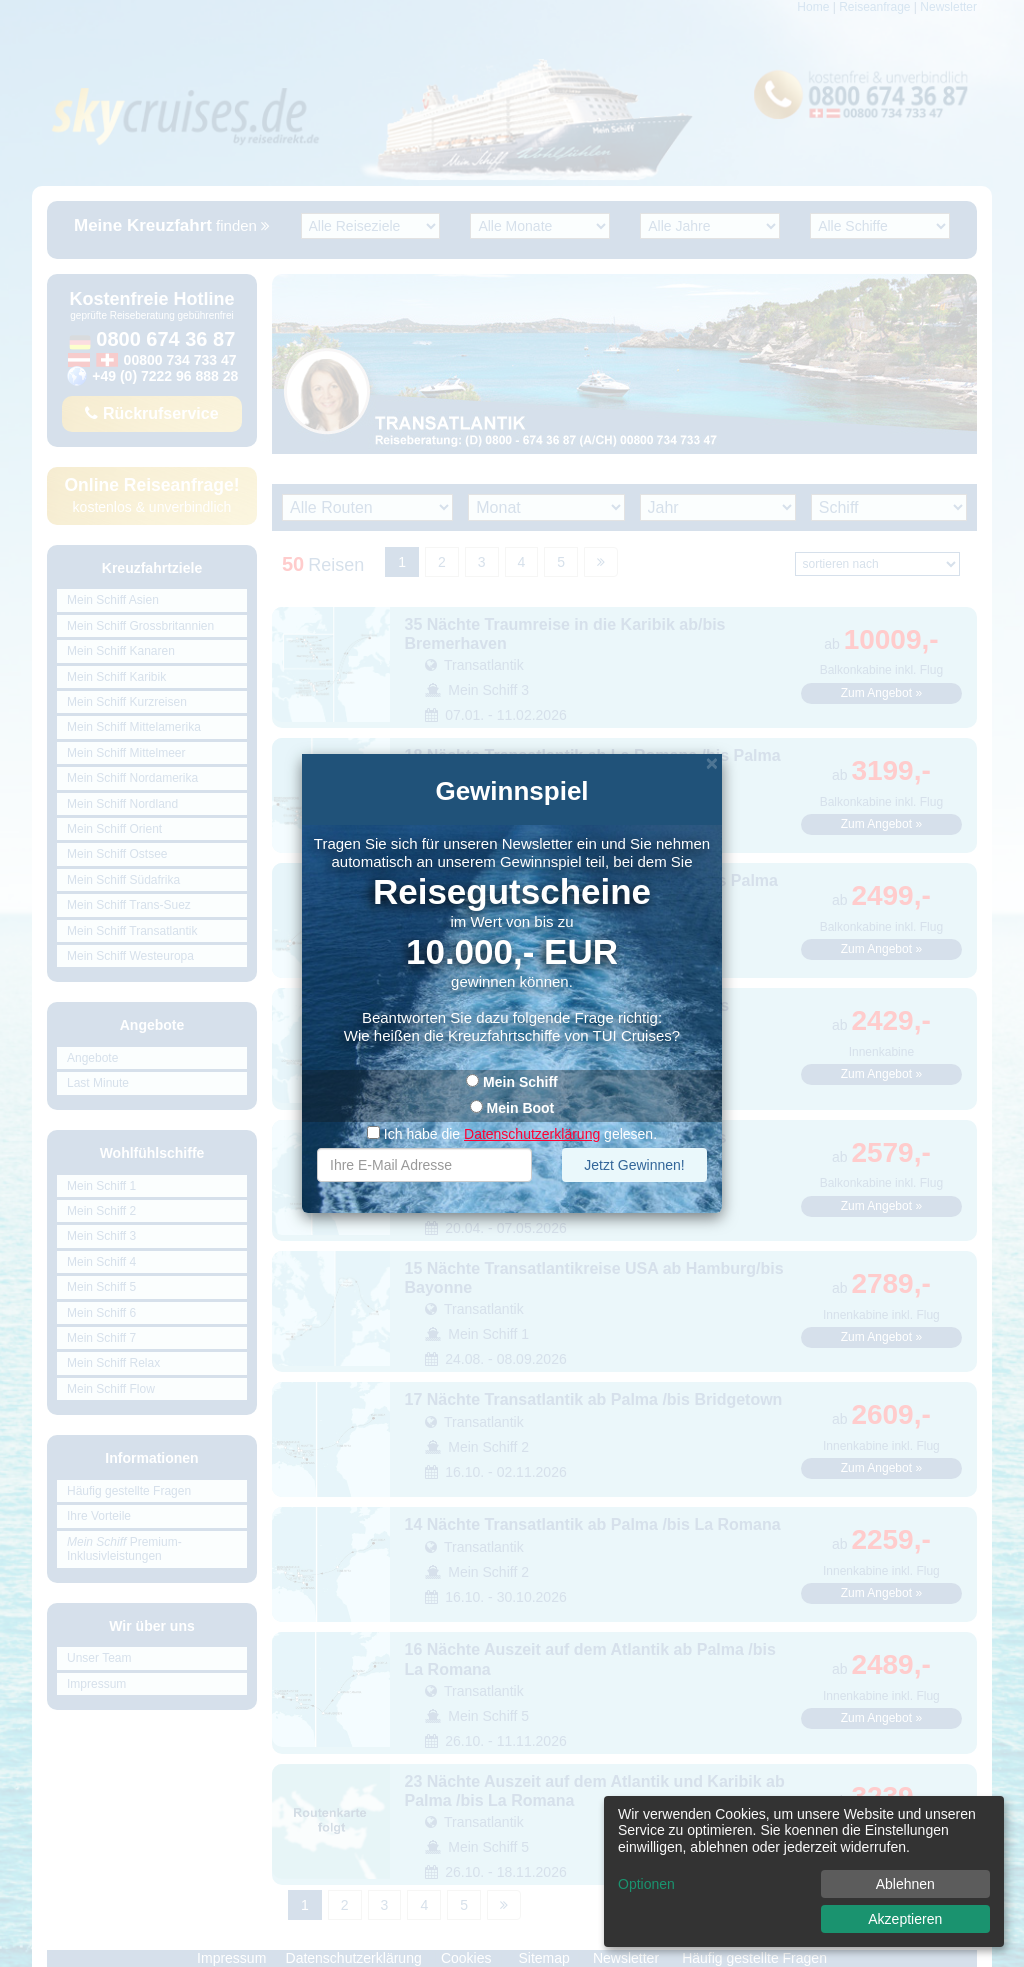 The height and width of the screenshot is (1967, 1024). Describe the element at coordinates (634, 1165) in the screenshot. I see `Jetzt Gewinnen!` at that location.